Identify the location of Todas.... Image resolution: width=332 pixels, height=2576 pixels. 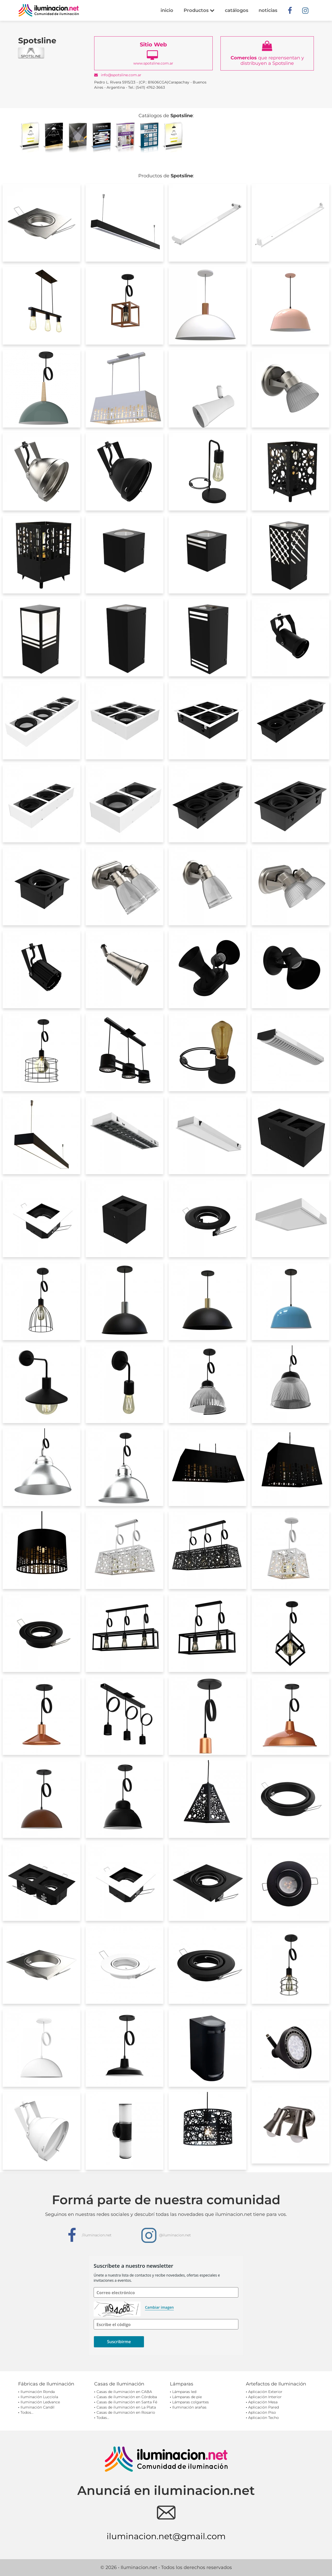
(102, 2417).